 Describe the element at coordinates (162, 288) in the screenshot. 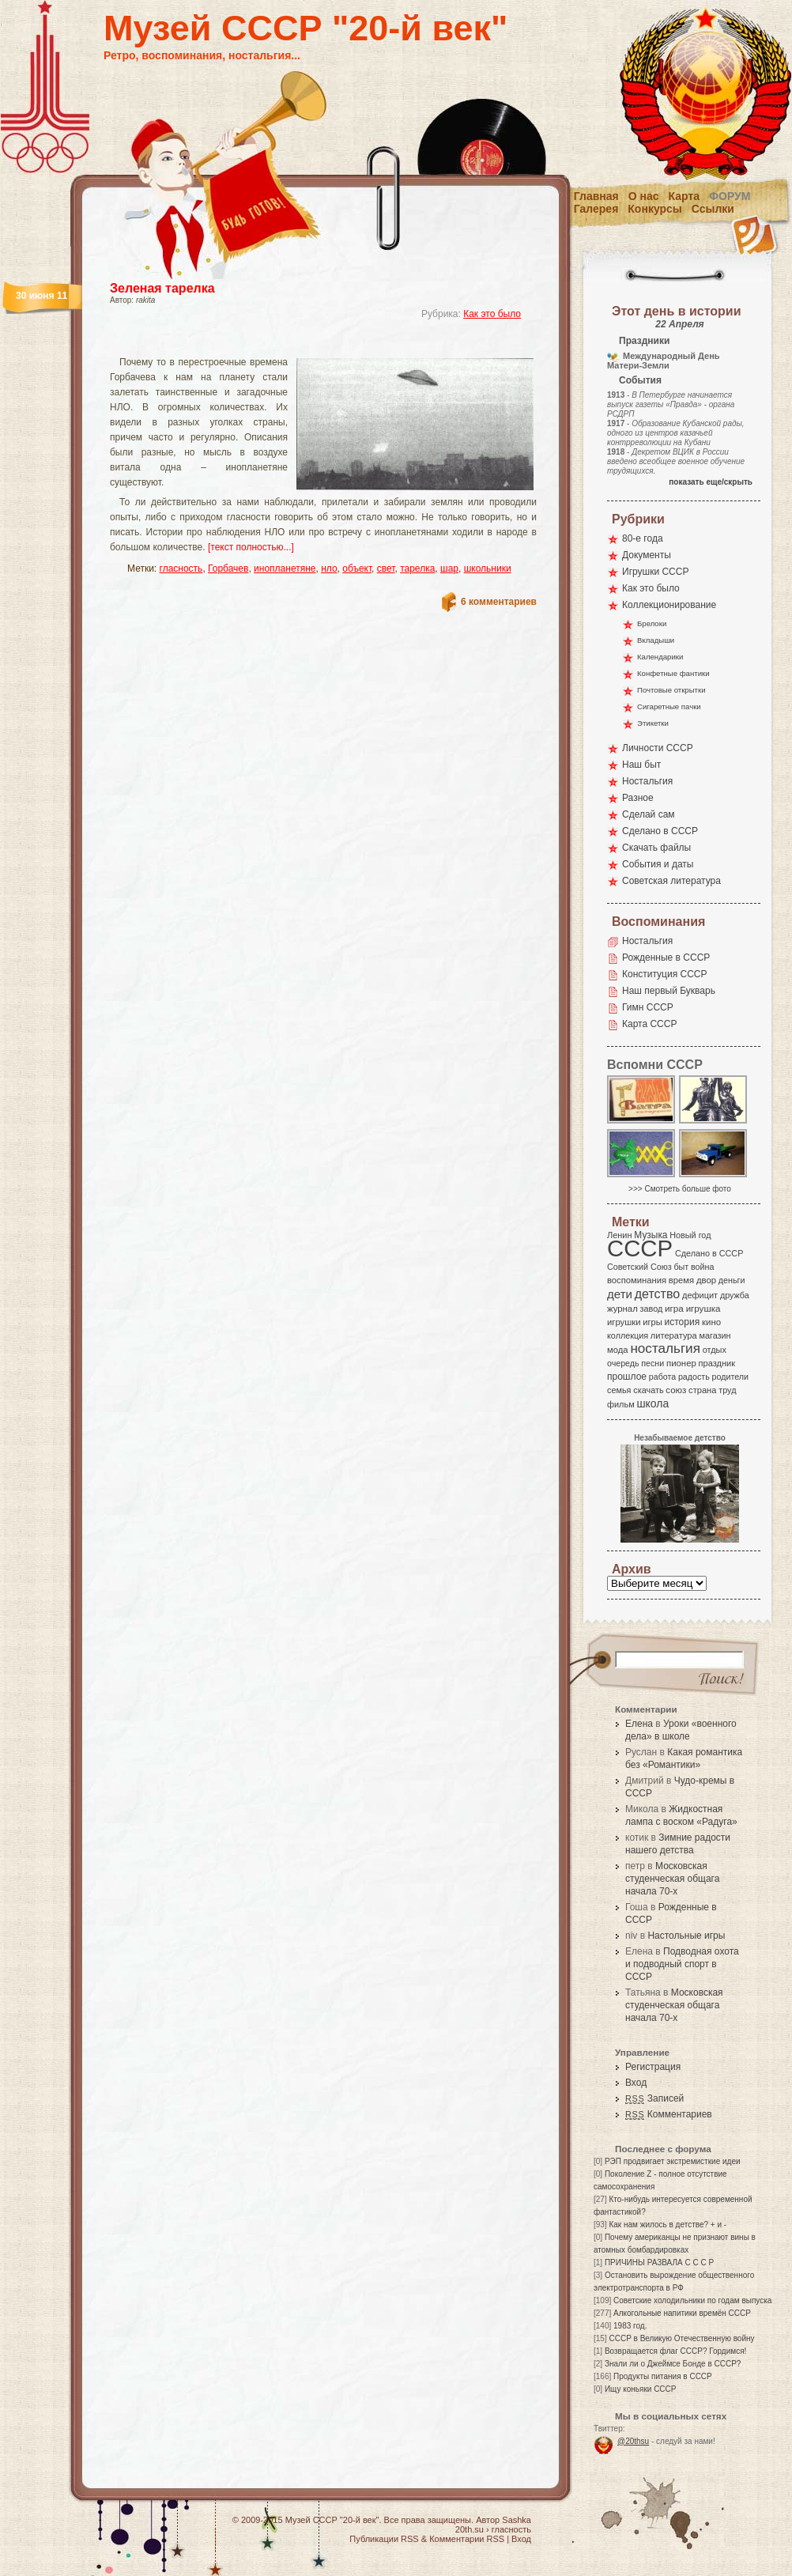

I see `Зеленая тарелка` at that location.